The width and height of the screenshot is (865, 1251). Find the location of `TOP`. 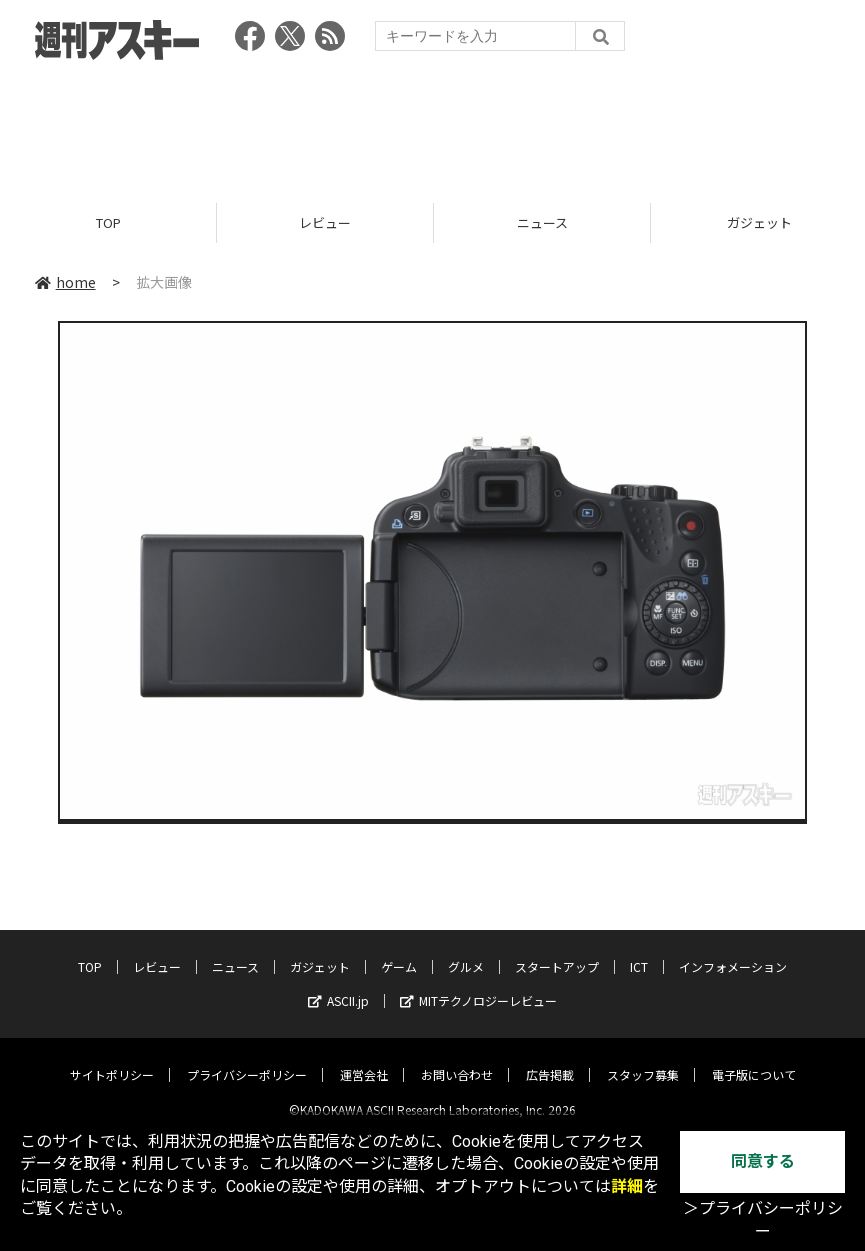

TOP is located at coordinates (108, 222).